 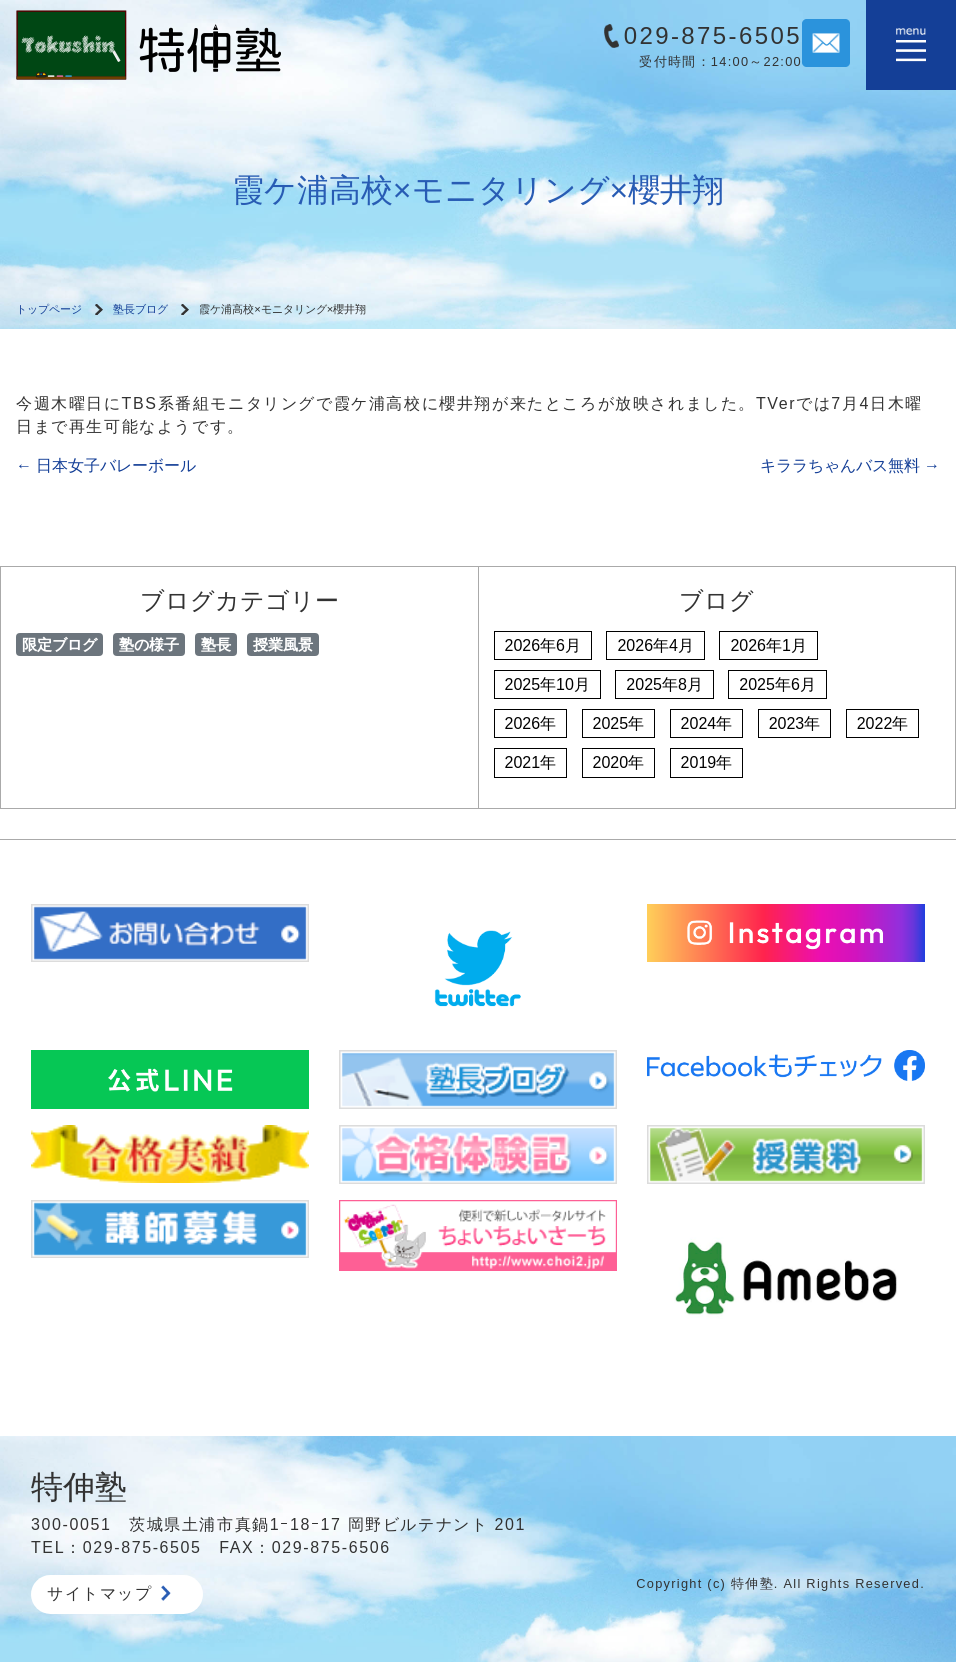 What do you see at coordinates (707, 723) in the screenshot?
I see `2024年` at bounding box center [707, 723].